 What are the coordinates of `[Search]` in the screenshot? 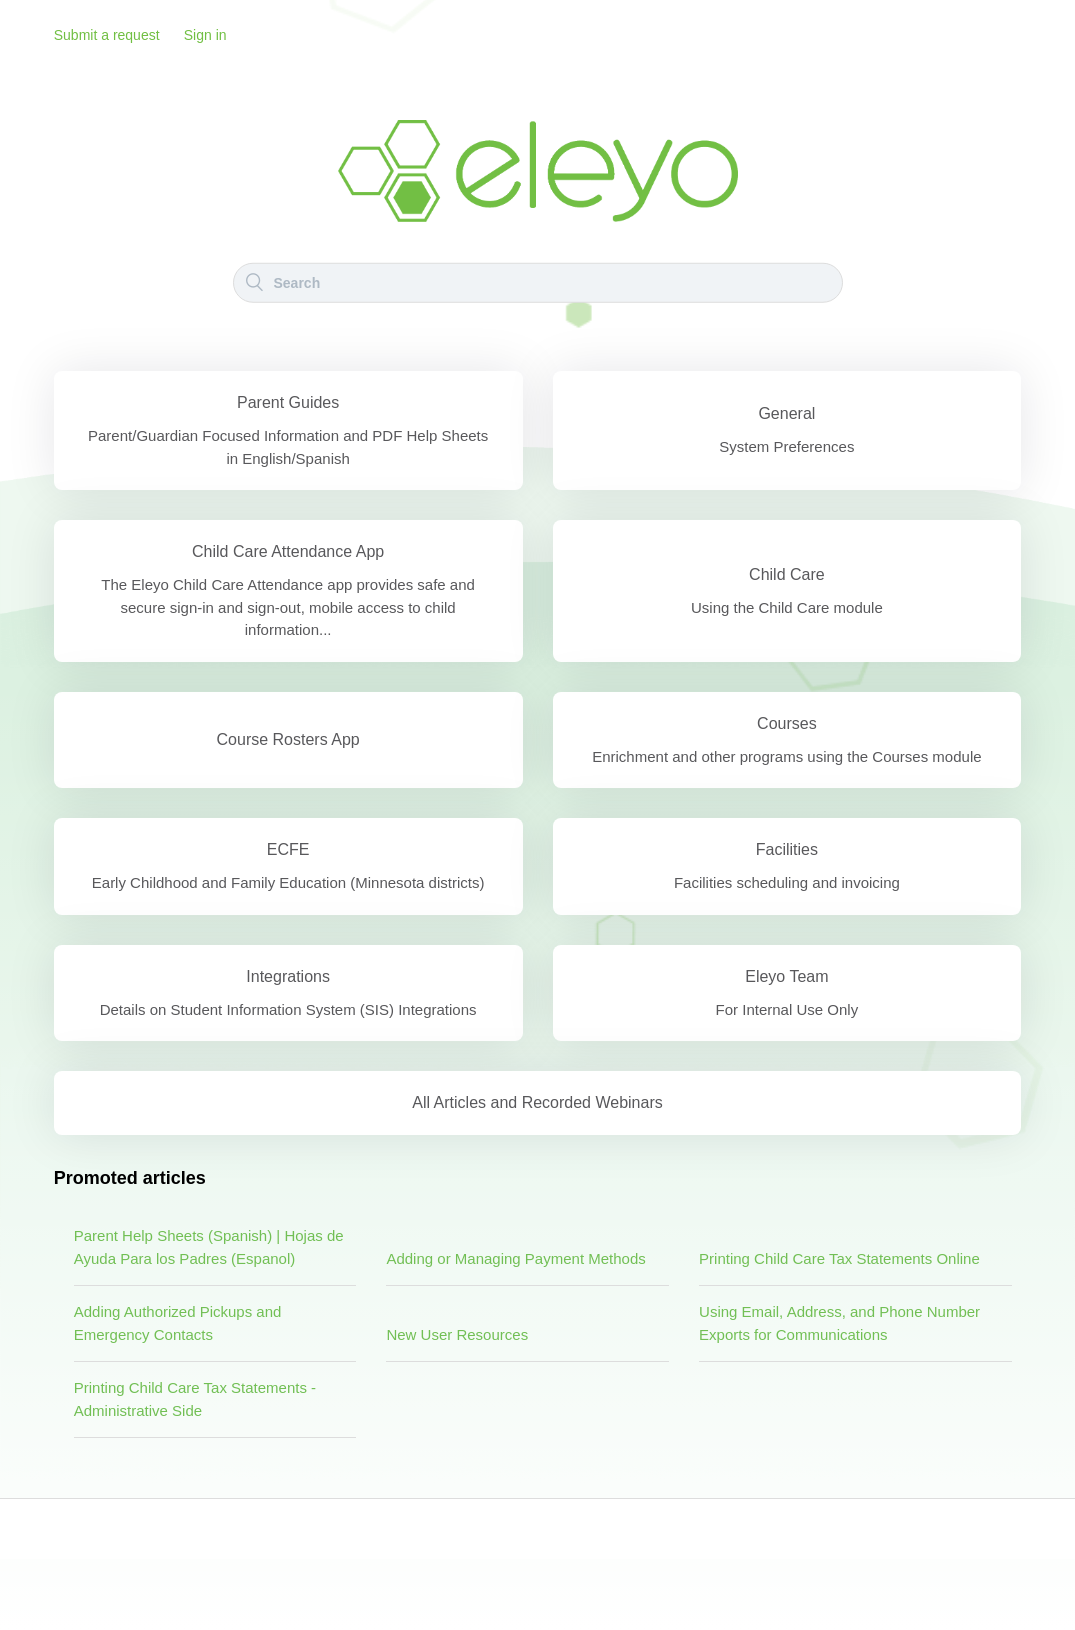 It's located at (538, 282).